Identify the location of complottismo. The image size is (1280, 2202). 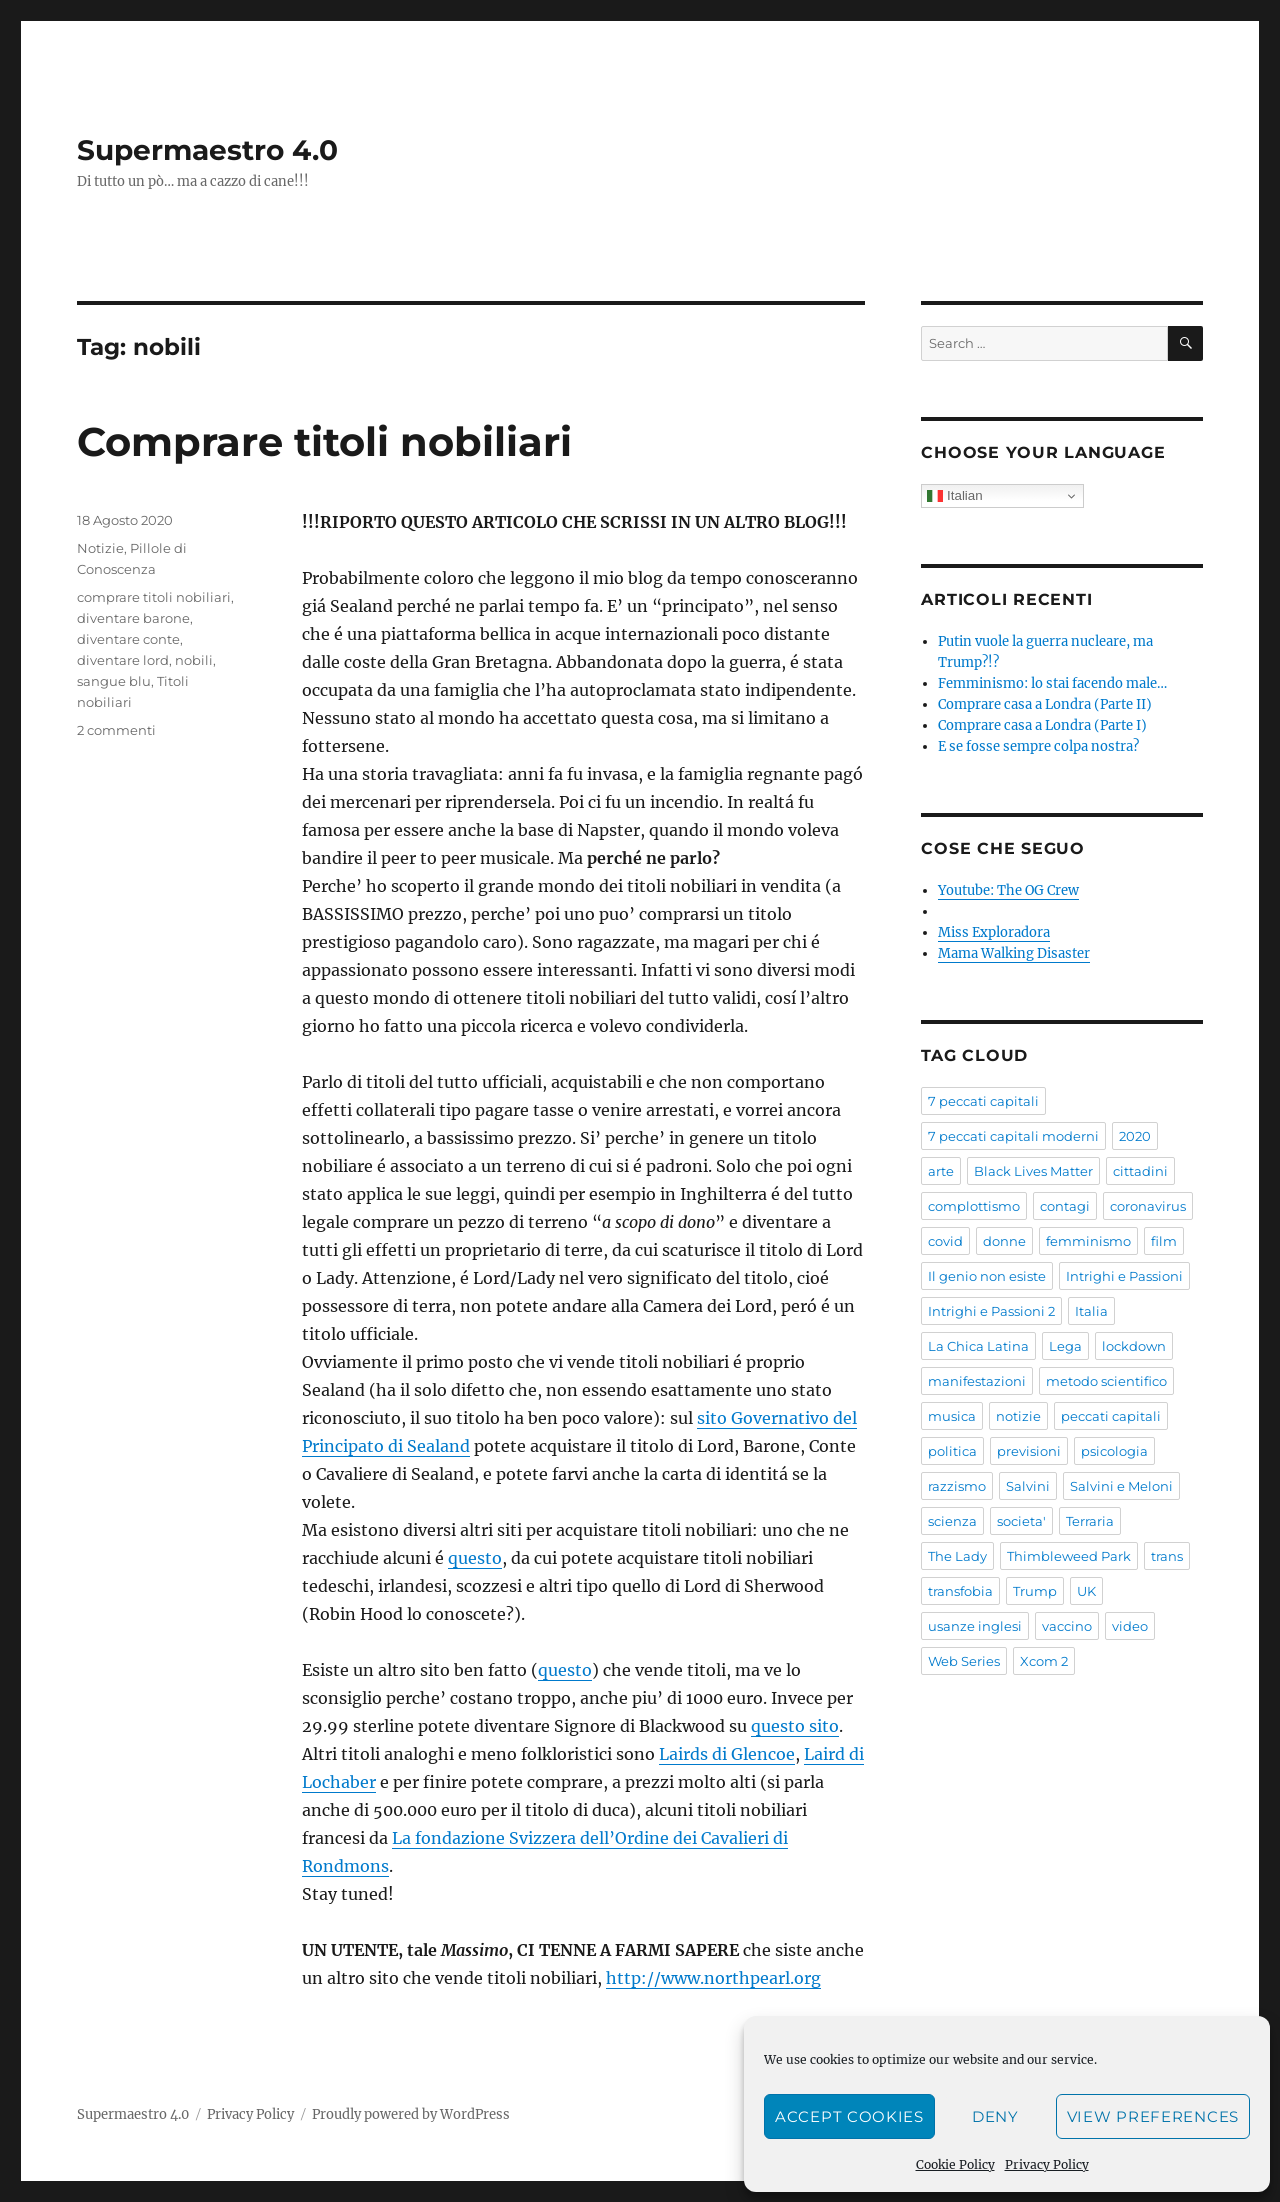
(974, 1206).